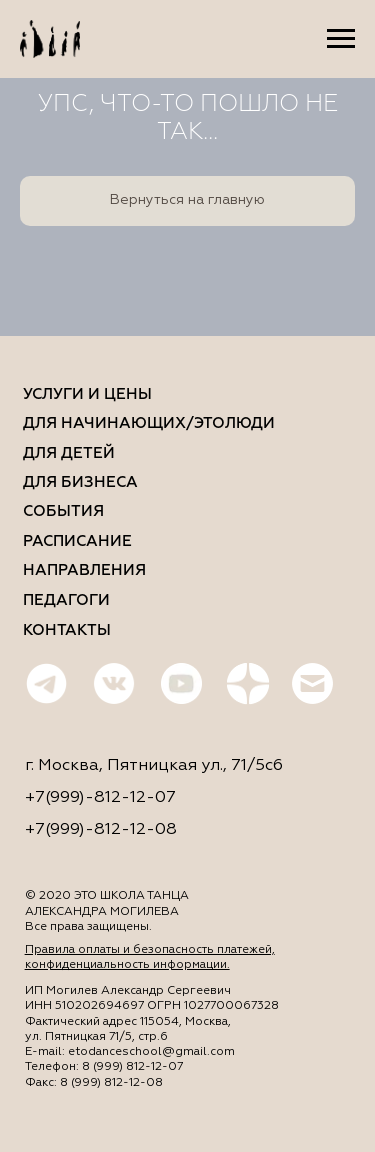  I want to click on КОНТАКТЫ, so click(67, 630).